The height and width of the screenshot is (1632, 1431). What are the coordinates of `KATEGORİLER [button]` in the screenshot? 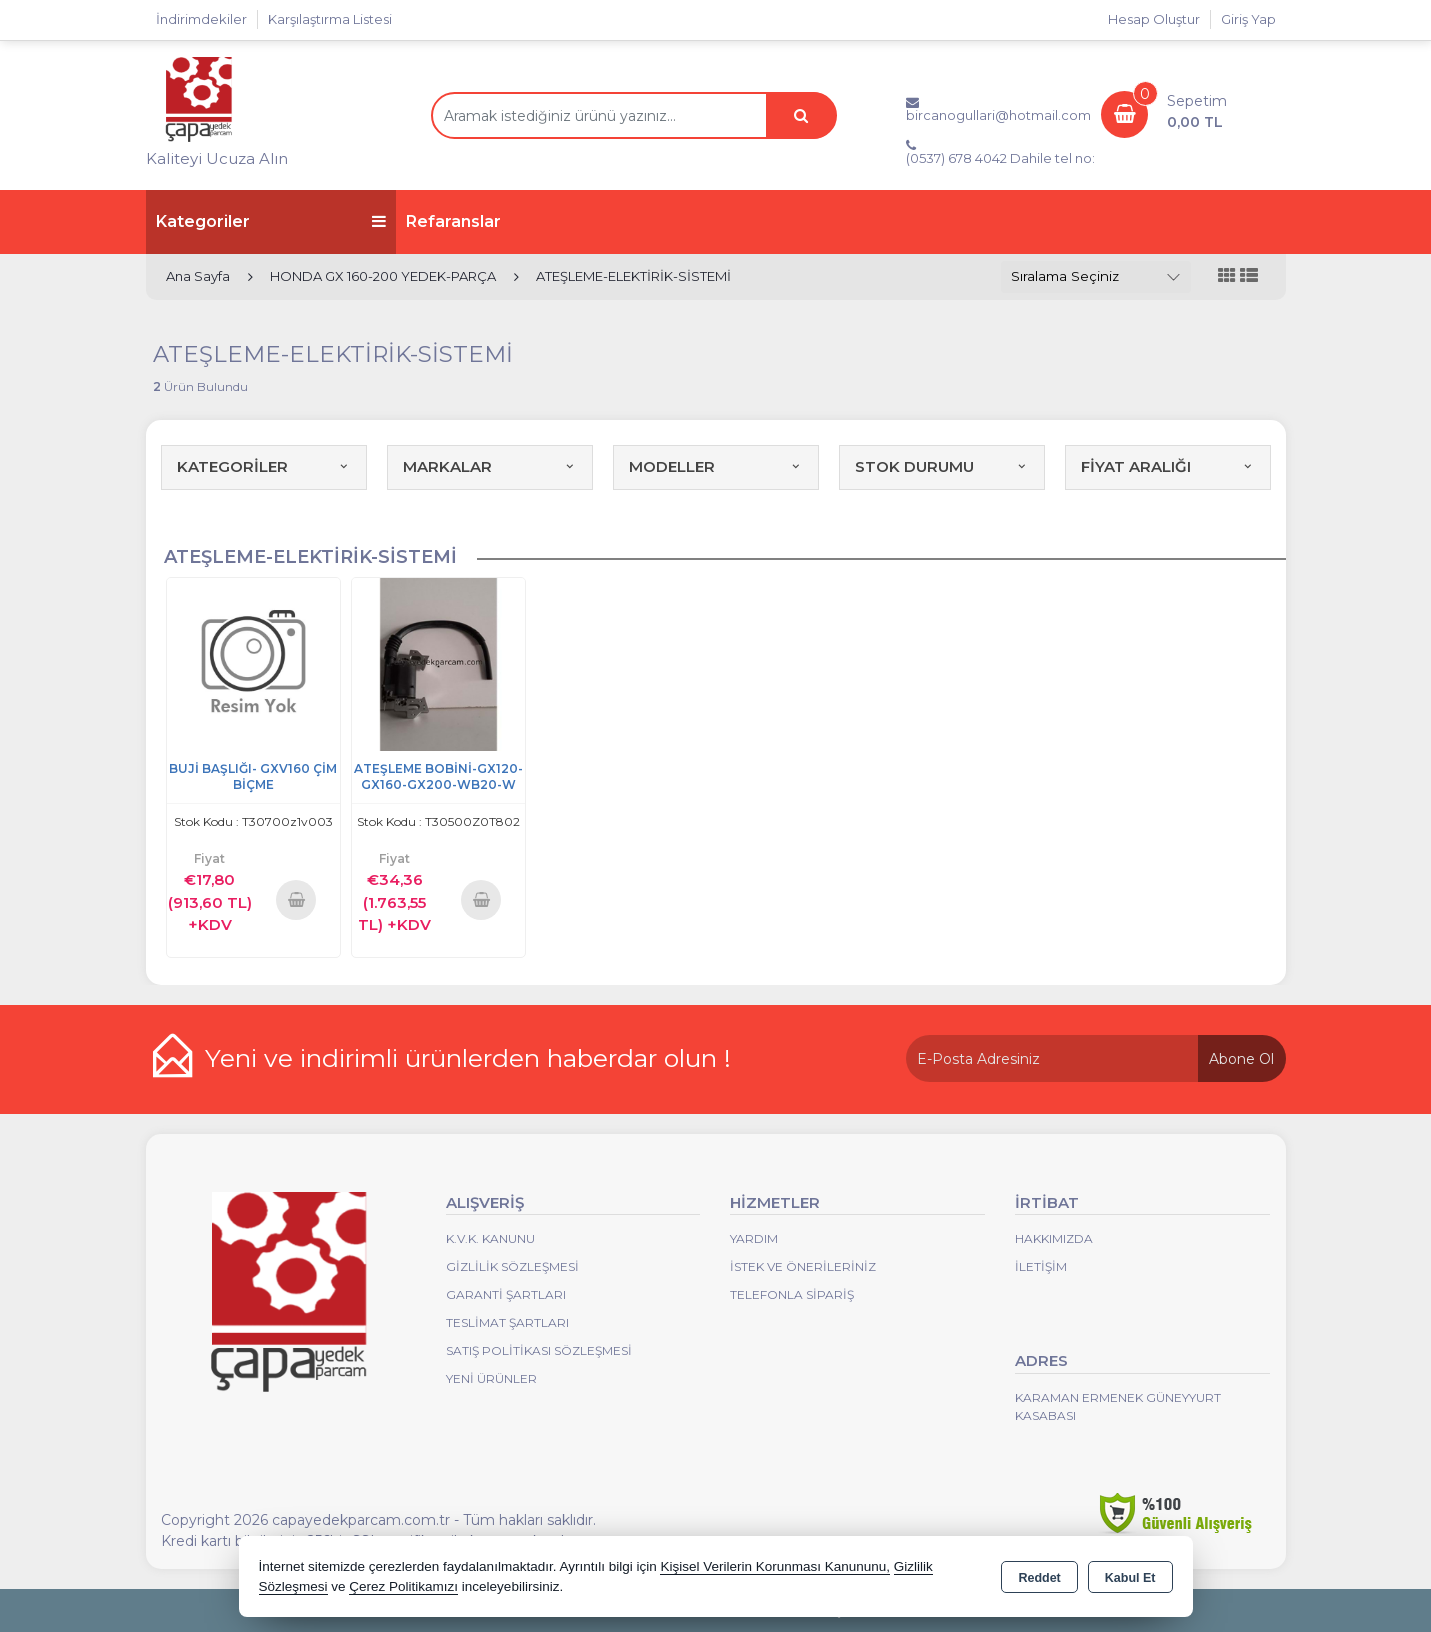 It's located at (264, 466).